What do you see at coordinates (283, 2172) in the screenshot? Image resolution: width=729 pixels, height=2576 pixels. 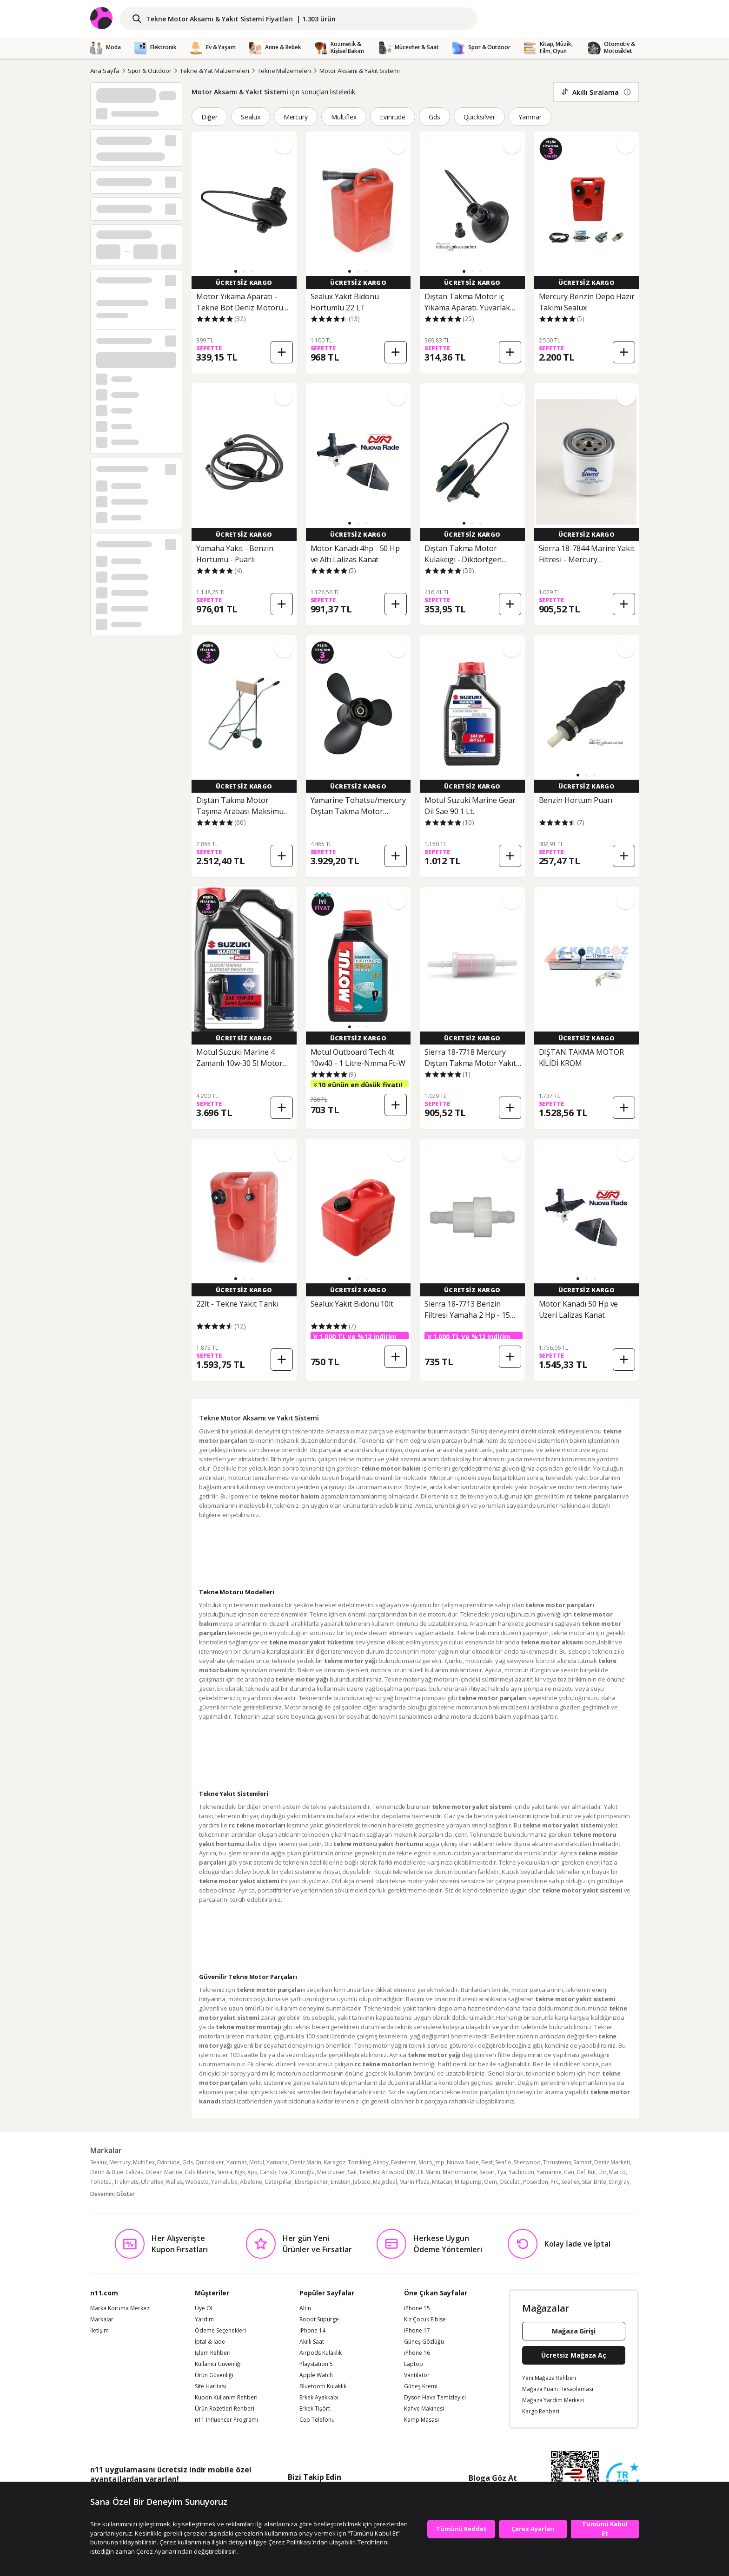 I see `Eval` at bounding box center [283, 2172].